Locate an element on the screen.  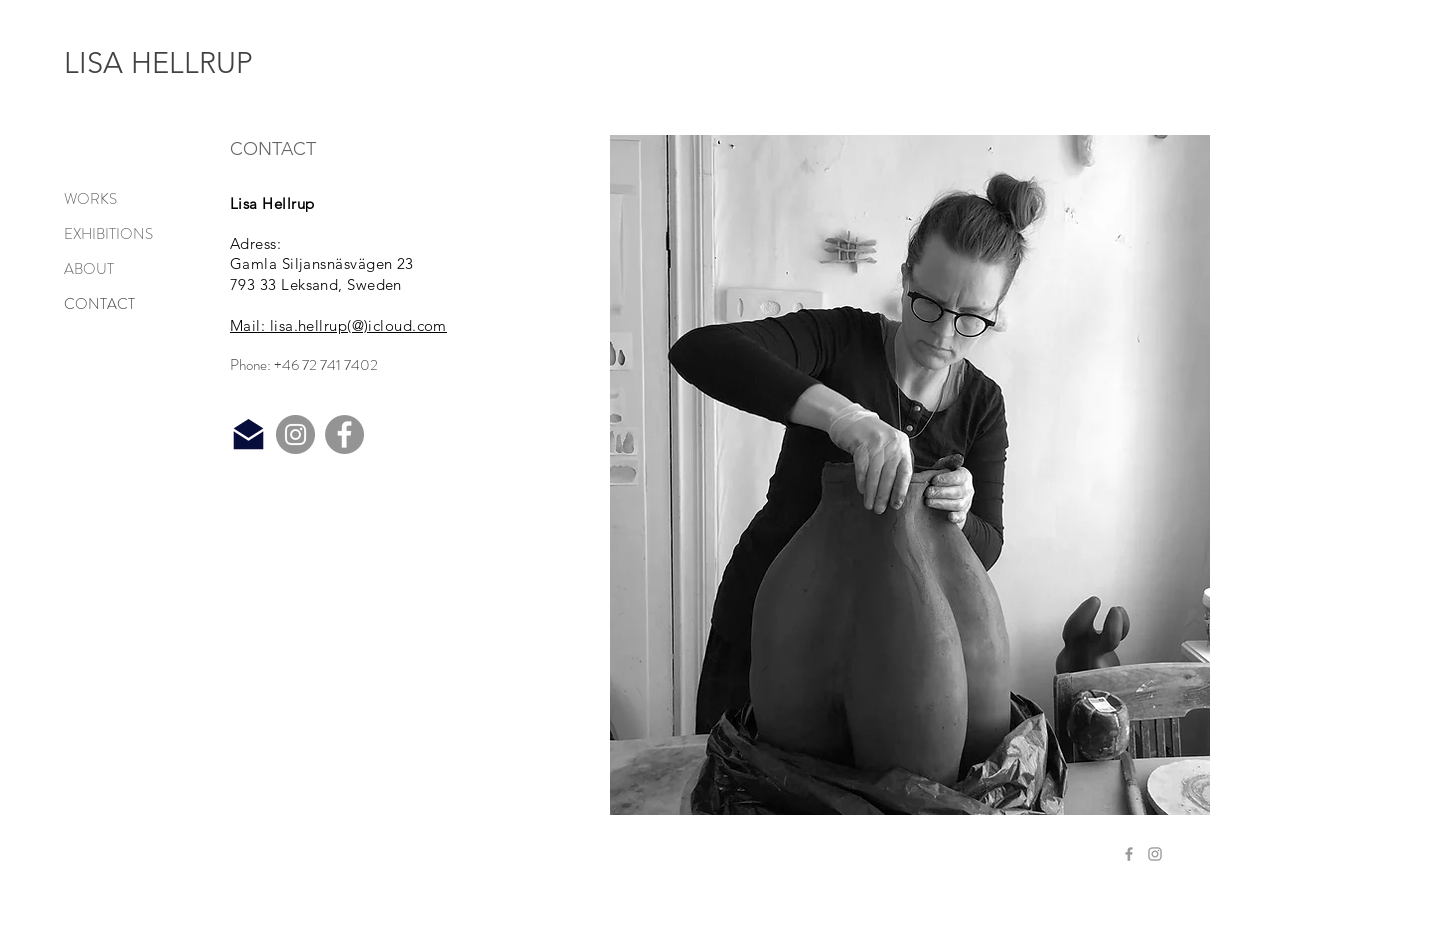
ABOUT is located at coordinates (89, 269).